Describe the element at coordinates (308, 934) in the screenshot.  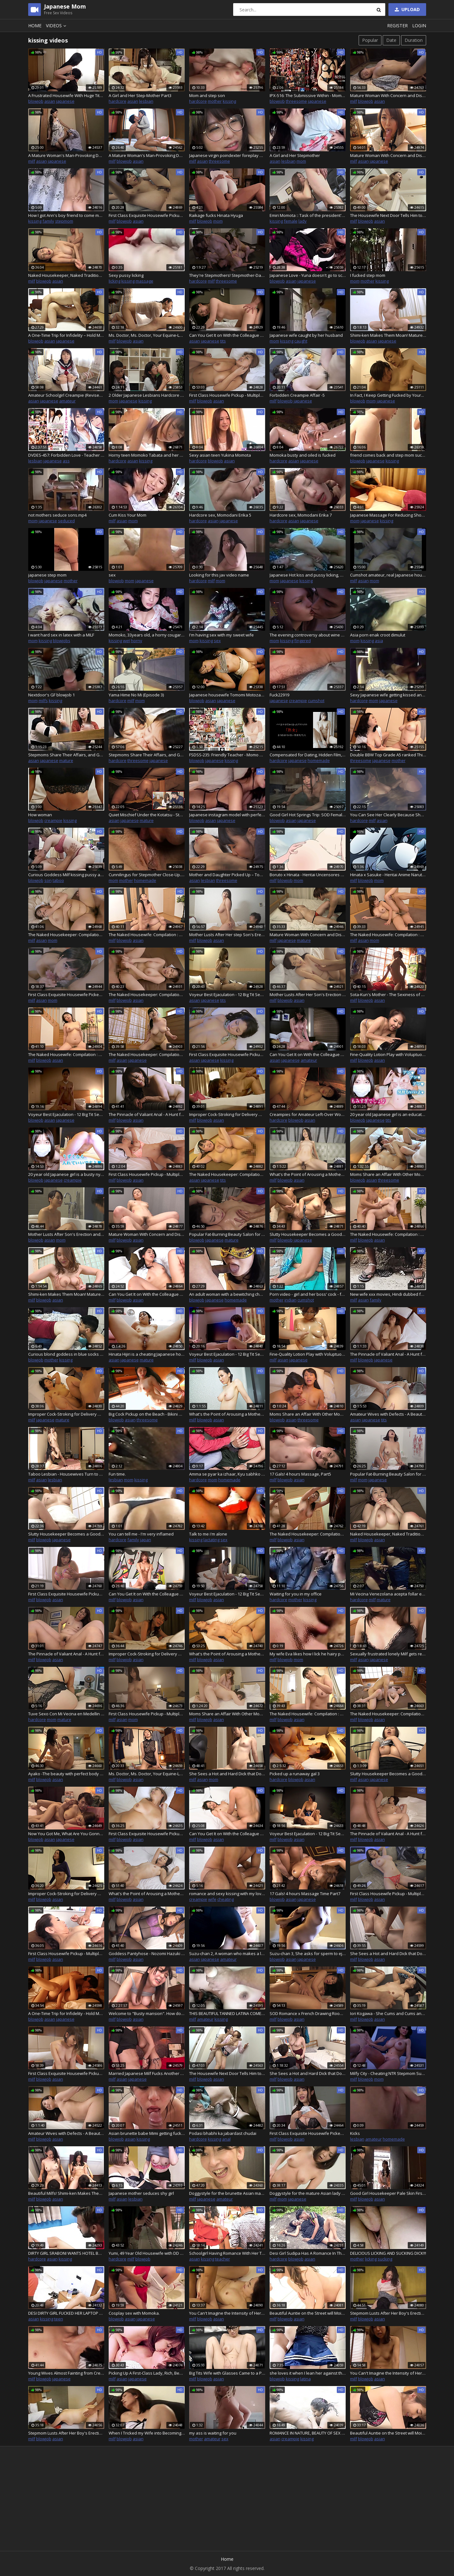
I see `Mature Woman With Concern and Discretion Lusts After a Man and Exposes Her Adult Shame... Part.2` at that location.